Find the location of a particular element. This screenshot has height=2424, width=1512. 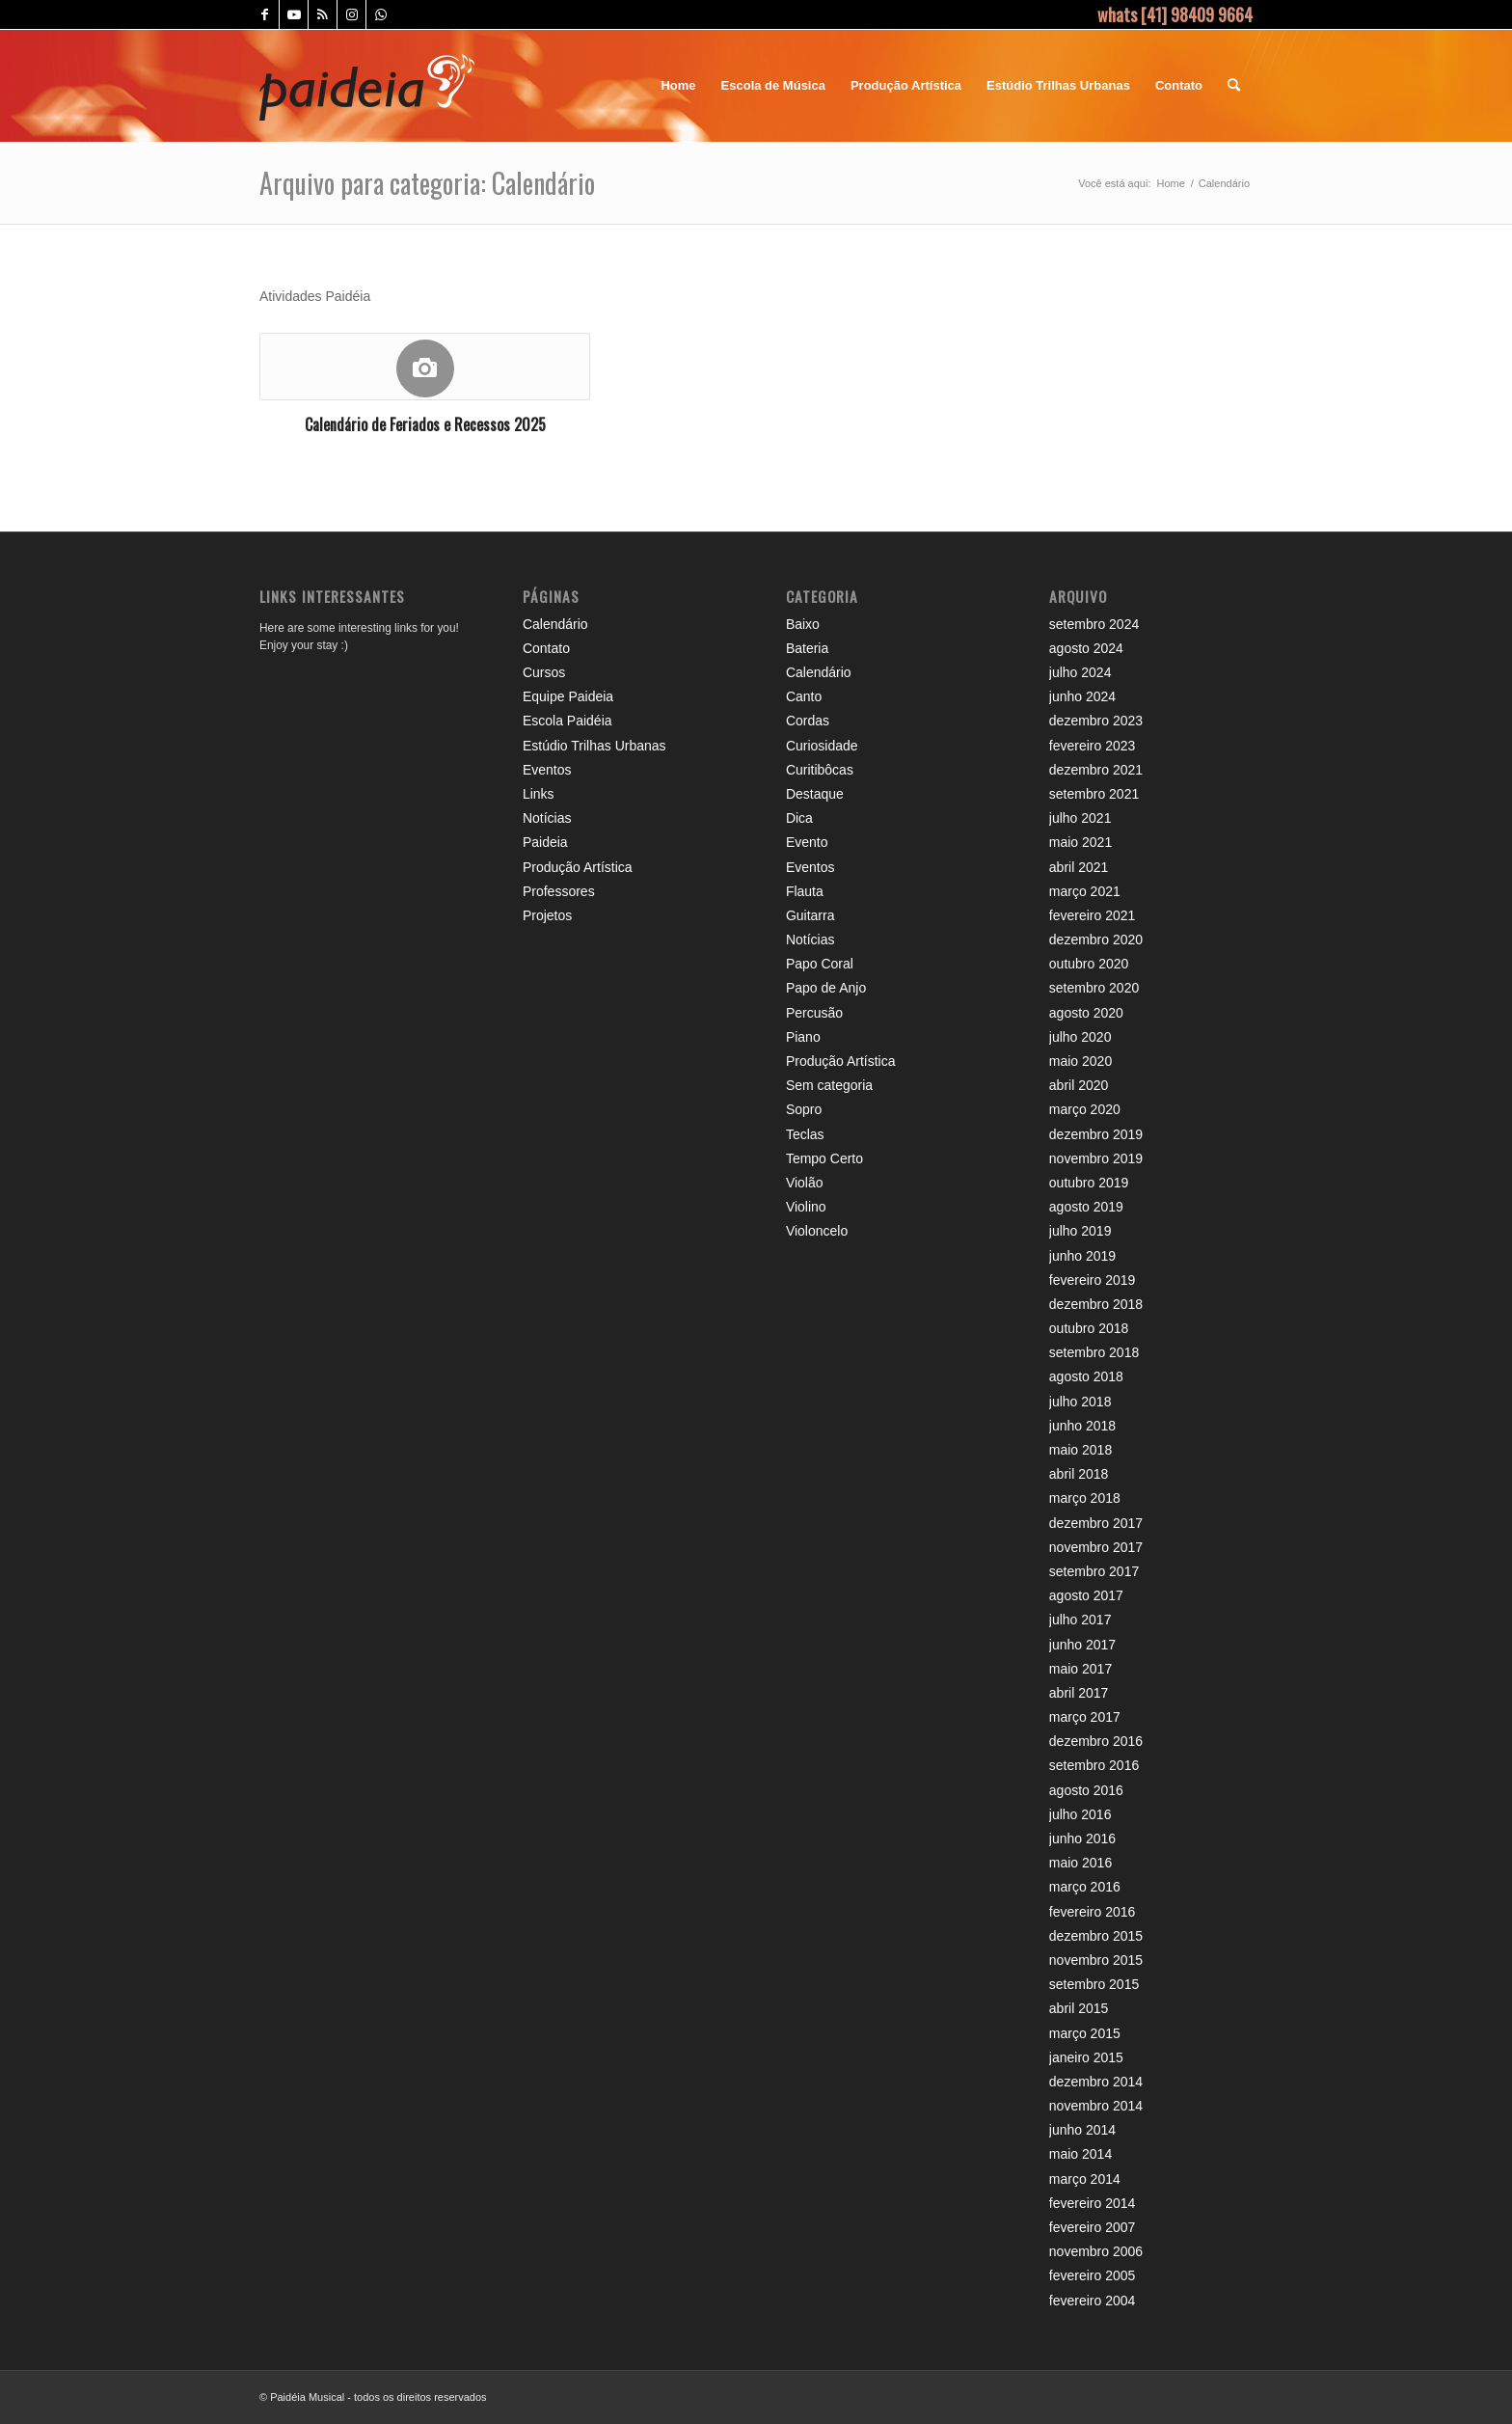

junho 2016 is located at coordinates (1082, 1838).